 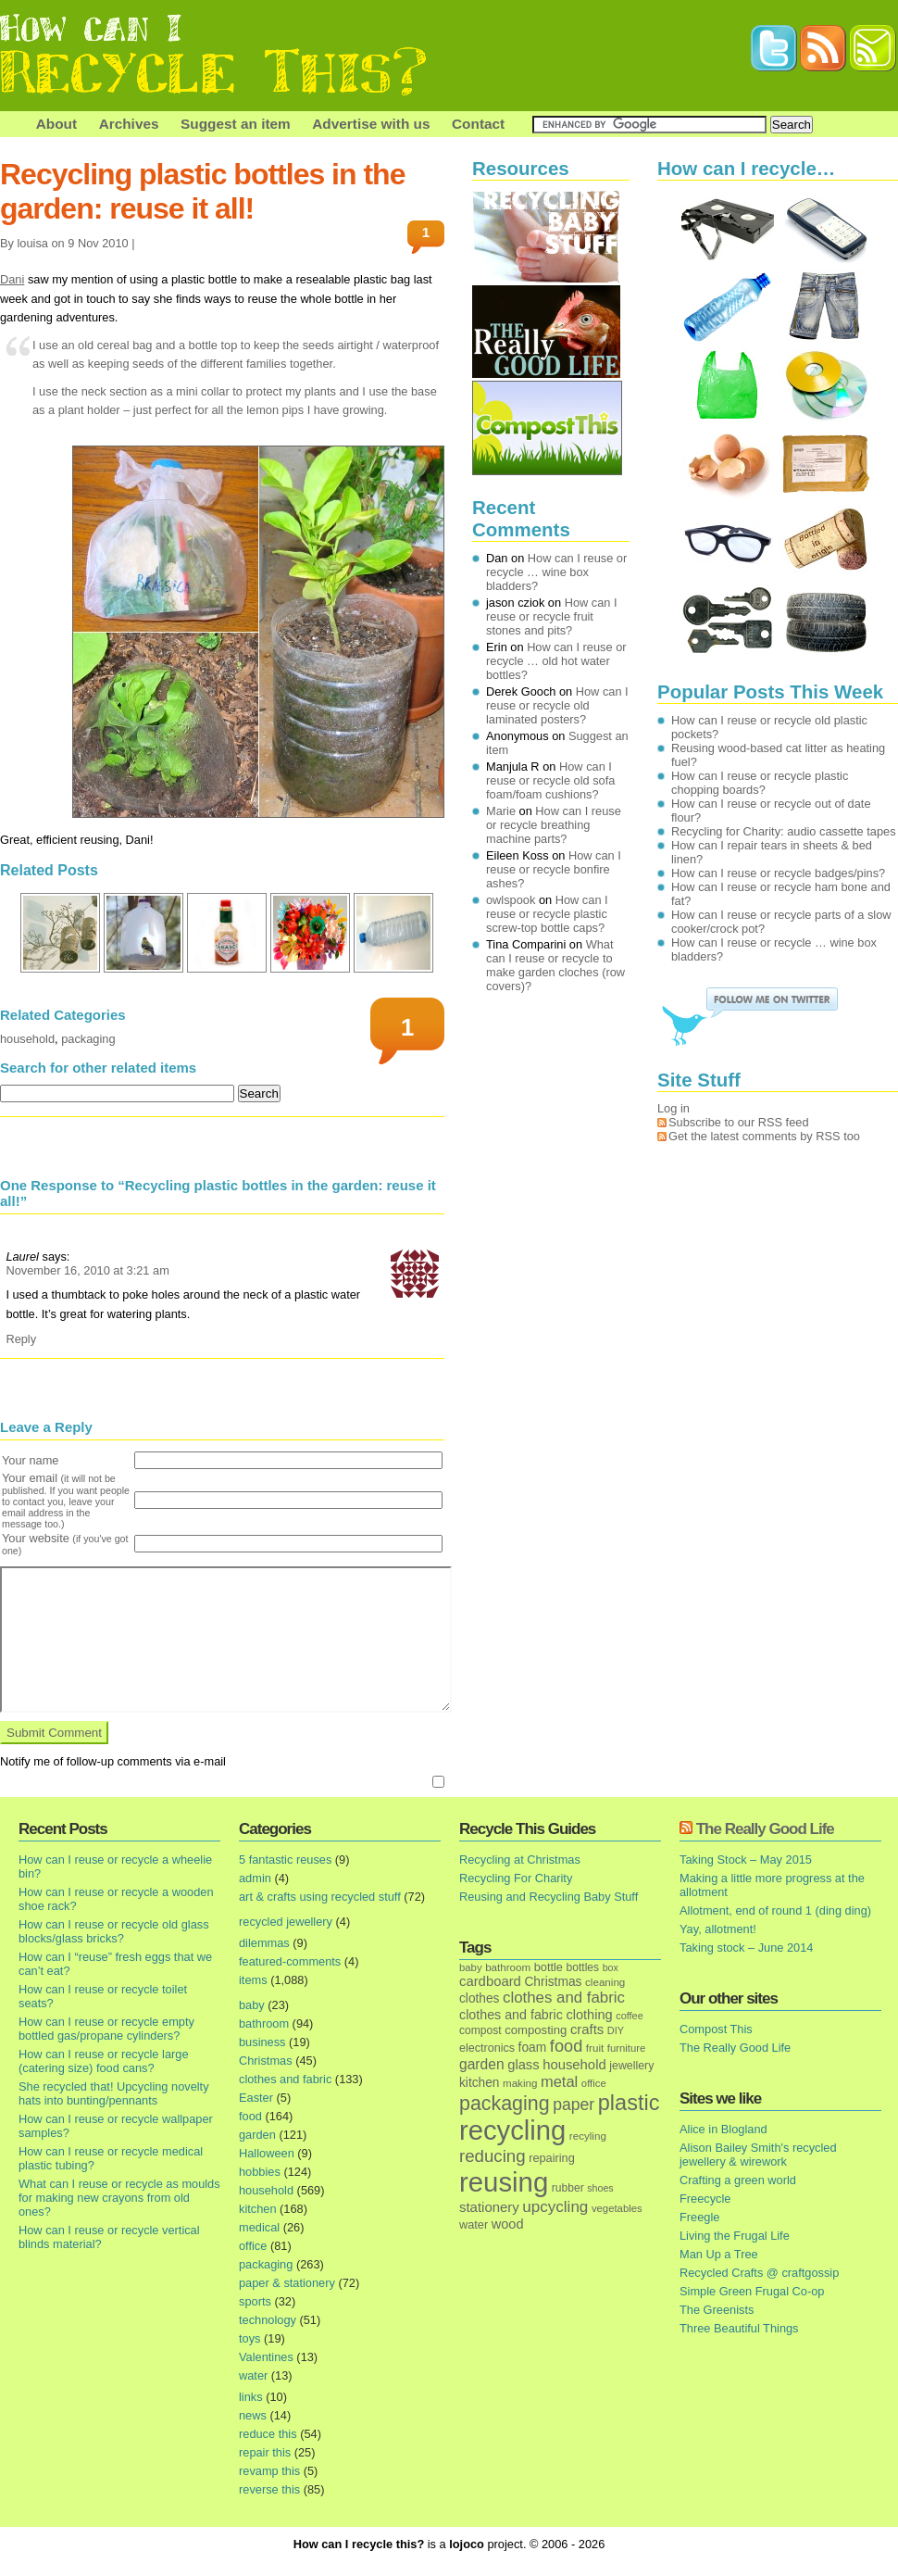 What do you see at coordinates (548, 1967) in the screenshot?
I see `bottle [bottle (19 items)]` at bounding box center [548, 1967].